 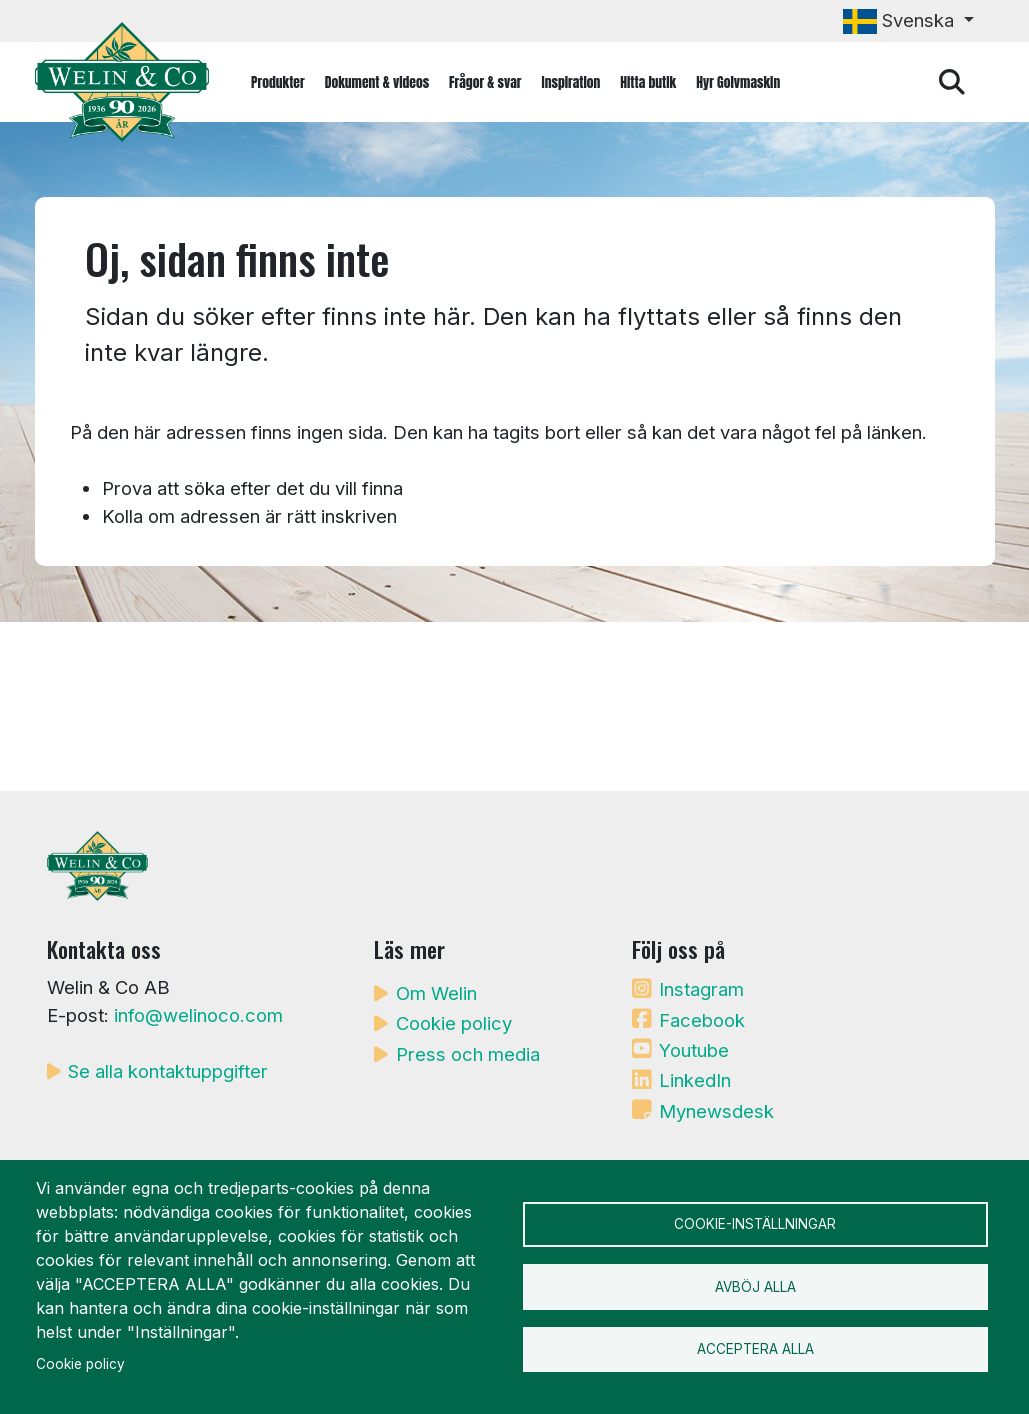 What do you see at coordinates (702, 1020) in the screenshot?
I see `Facebook` at bounding box center [702, 1020].